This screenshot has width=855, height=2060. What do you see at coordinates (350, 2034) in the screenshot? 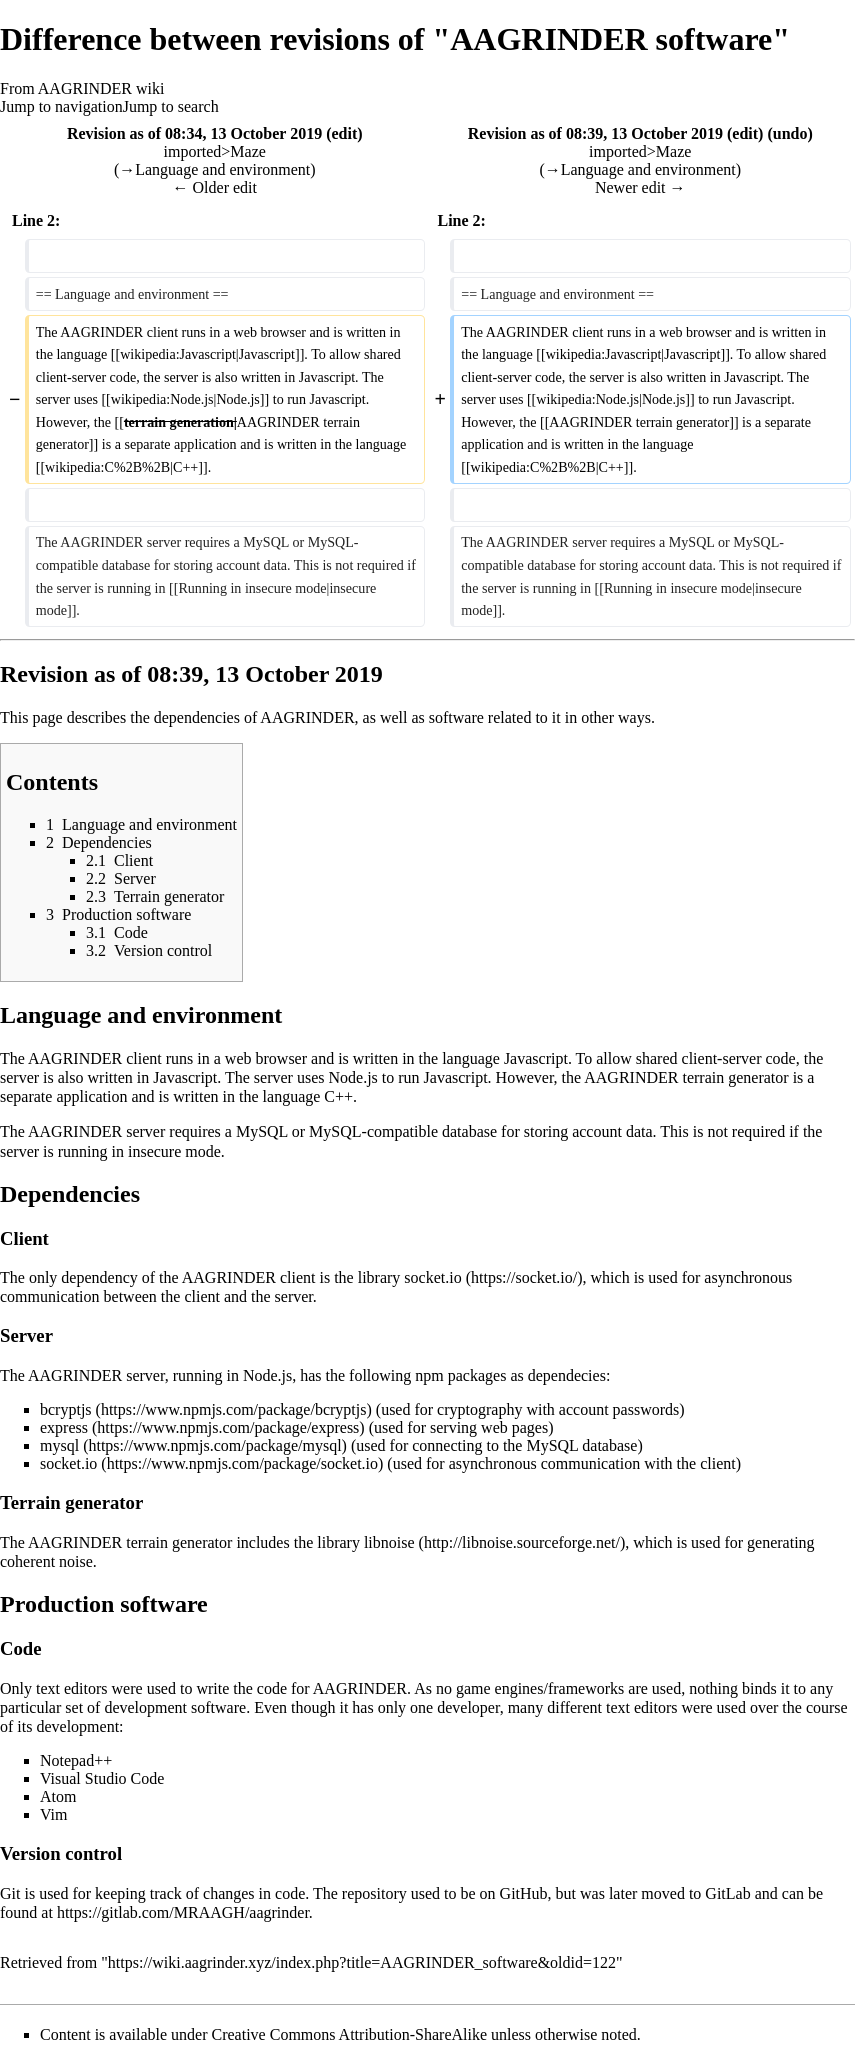
I see `Creative Commons Attribution-ShareAlike` at bounding box center [350, 2034].